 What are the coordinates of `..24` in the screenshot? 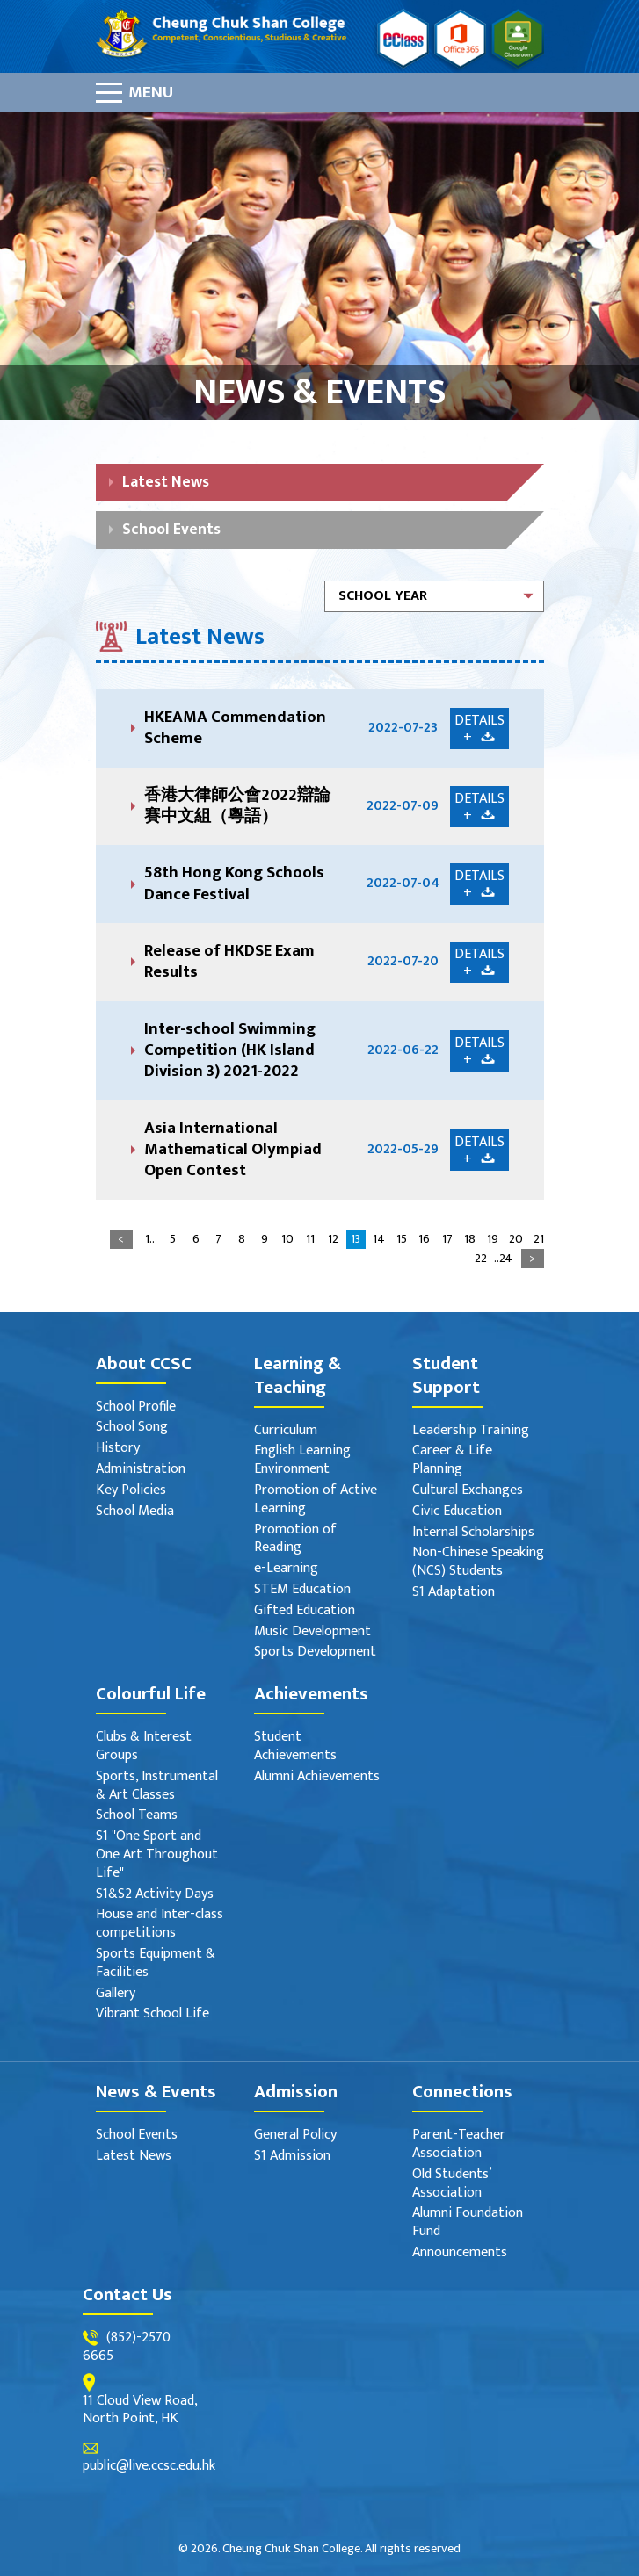 It's located at (503, 1258).